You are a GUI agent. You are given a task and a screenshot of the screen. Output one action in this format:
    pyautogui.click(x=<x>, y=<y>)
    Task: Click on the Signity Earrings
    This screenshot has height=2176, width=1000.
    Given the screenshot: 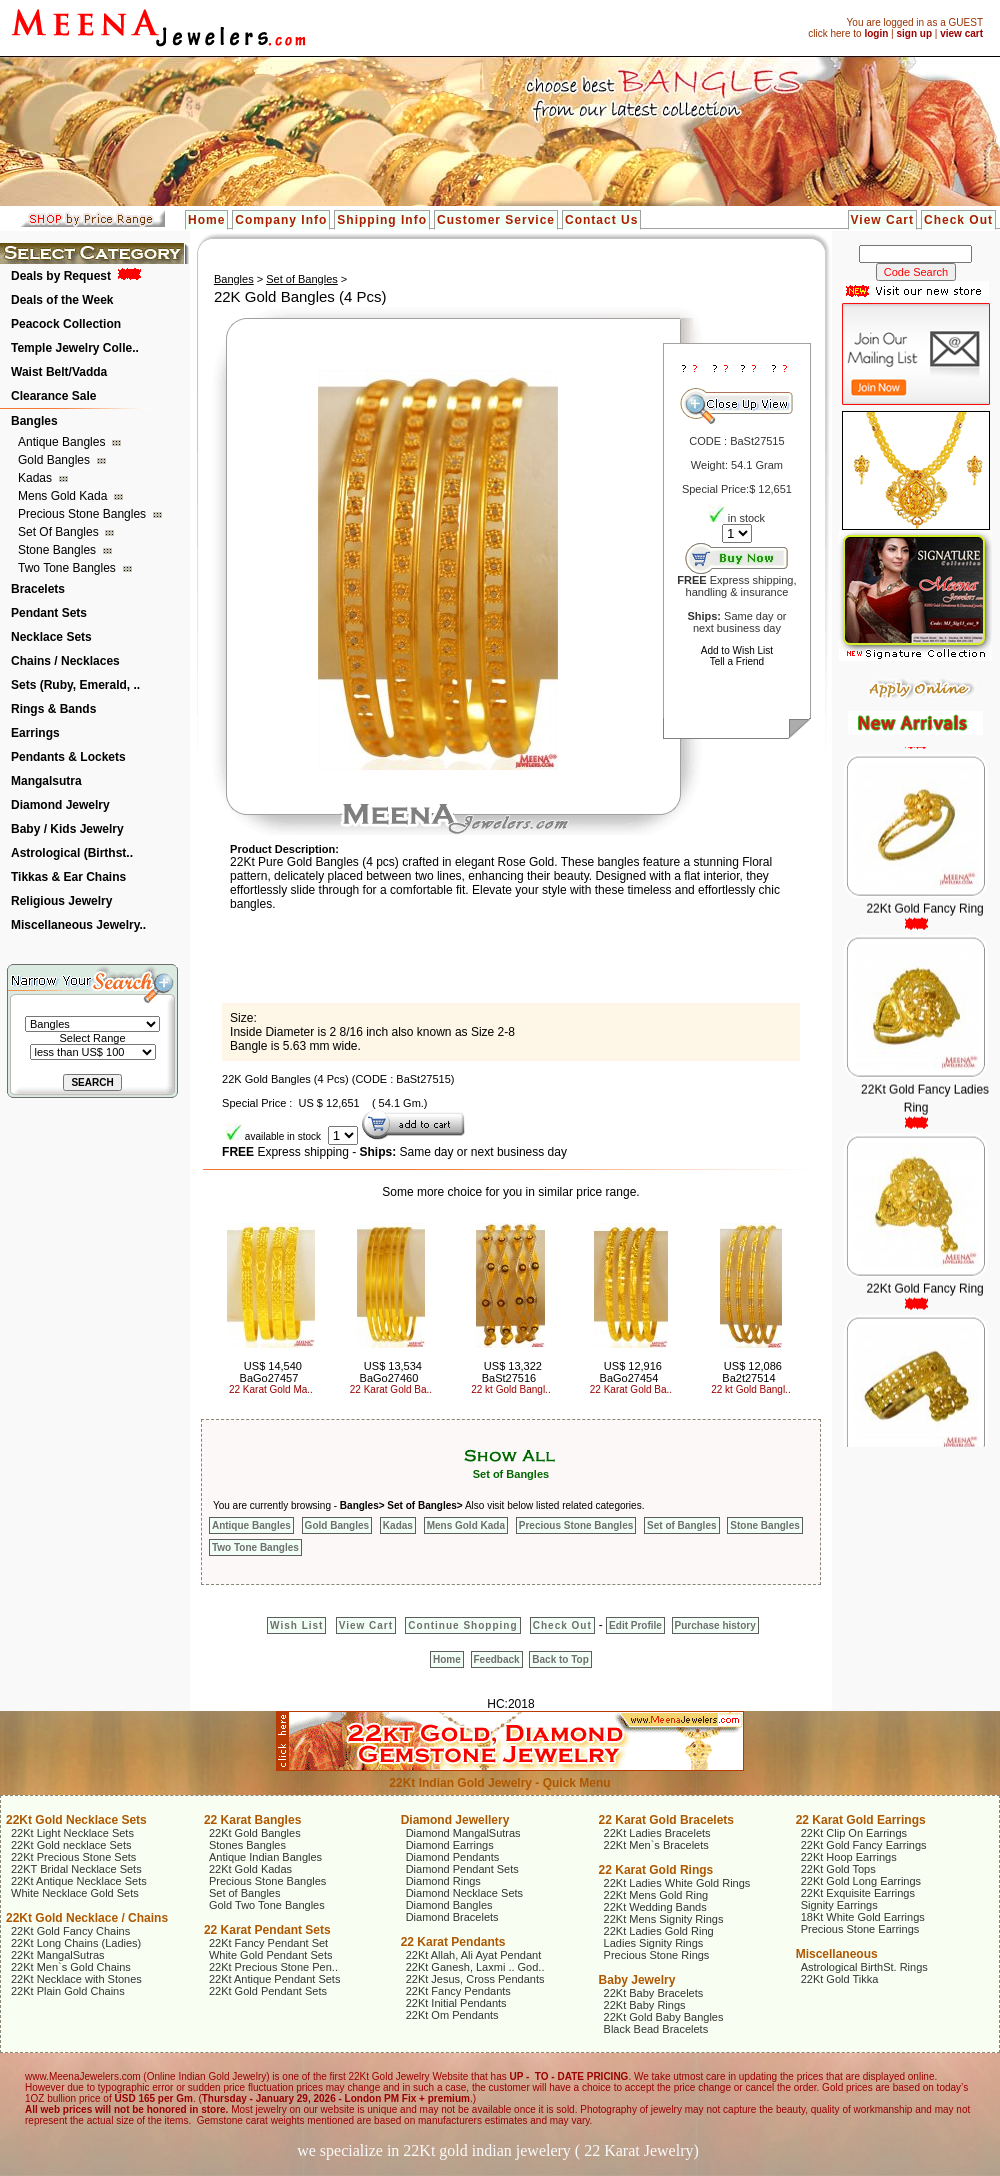 What is the action you would take?
    pyautogui.click(x=839, y=1905)
    